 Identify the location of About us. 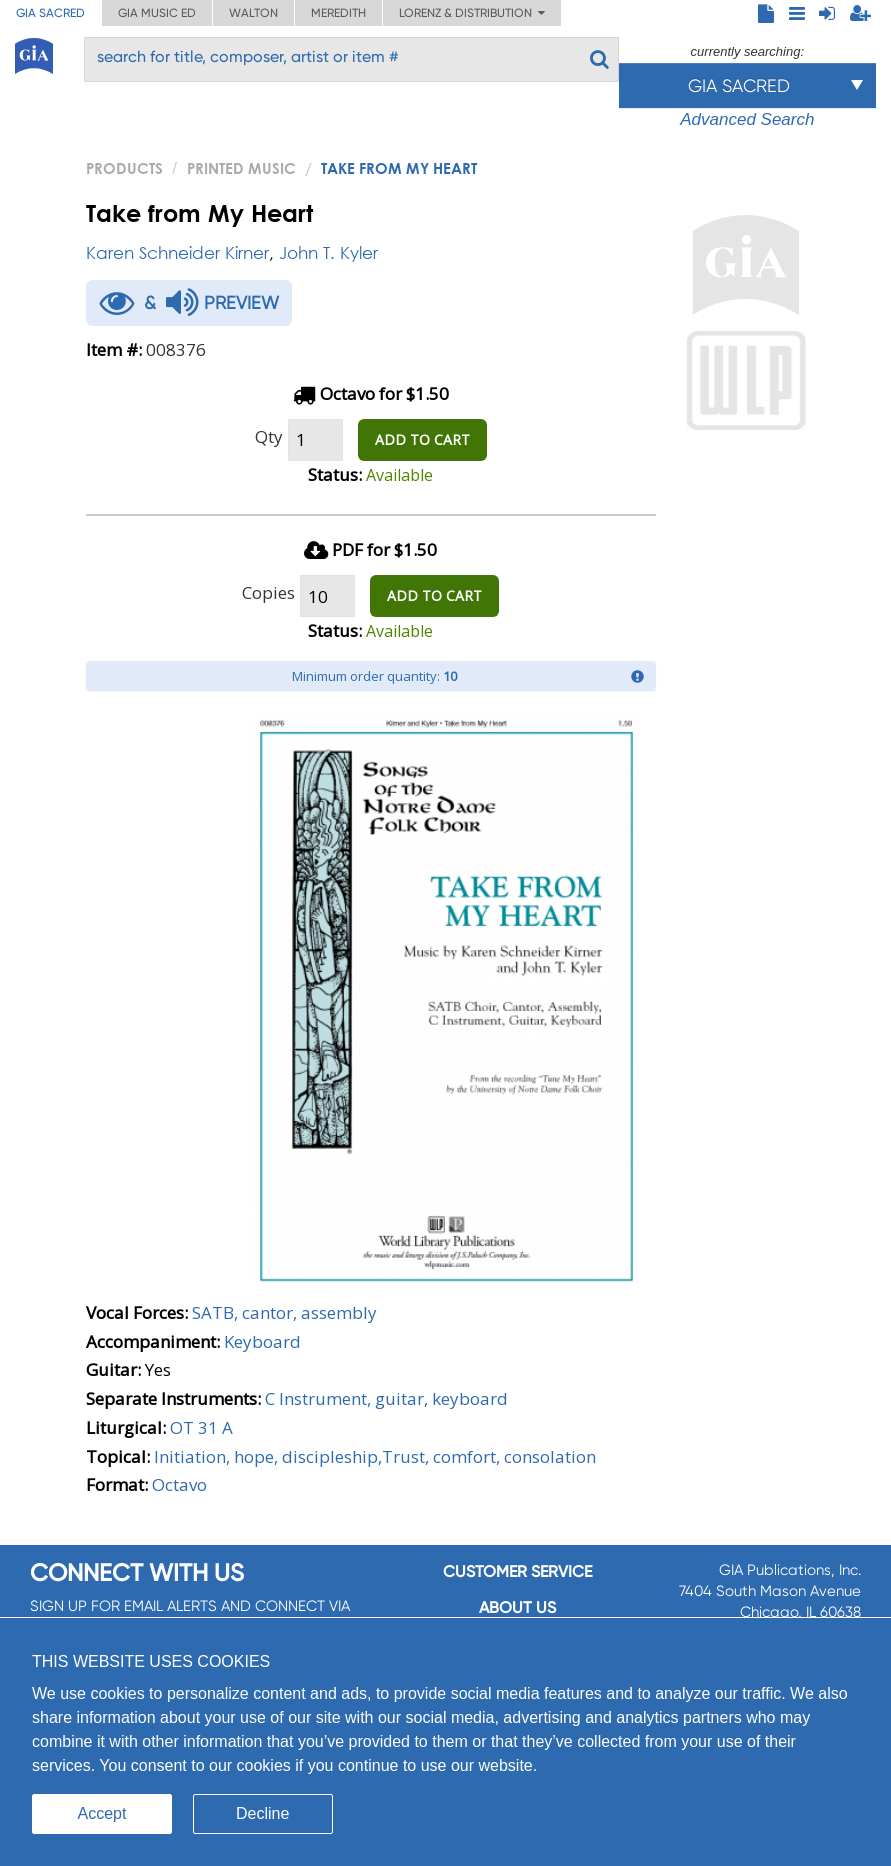
(517, 1607).